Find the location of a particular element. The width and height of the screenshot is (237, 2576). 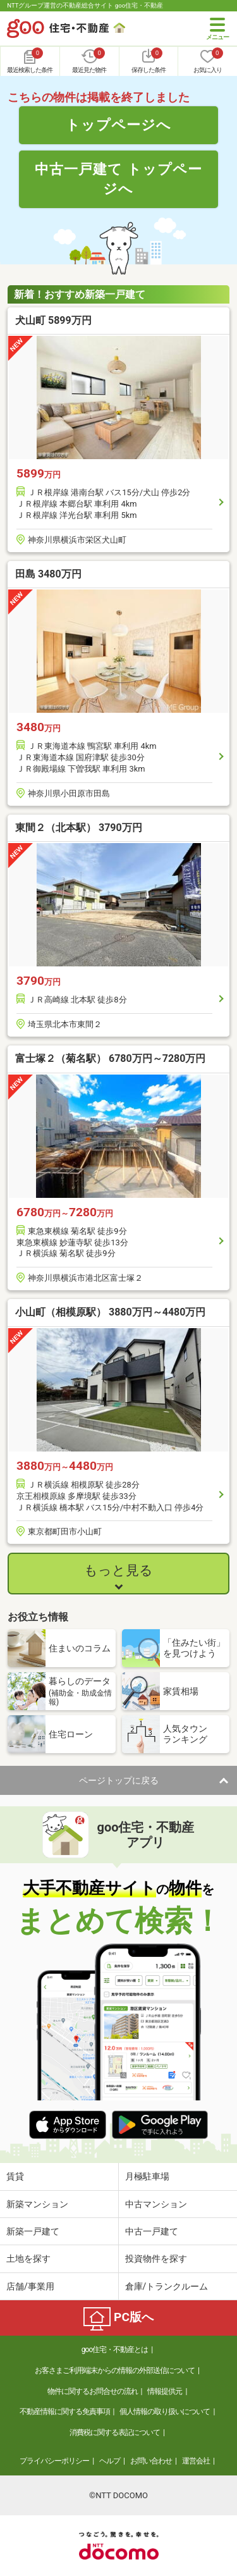

goo住宅・不動産とは is located at coordinates (115, 2349).